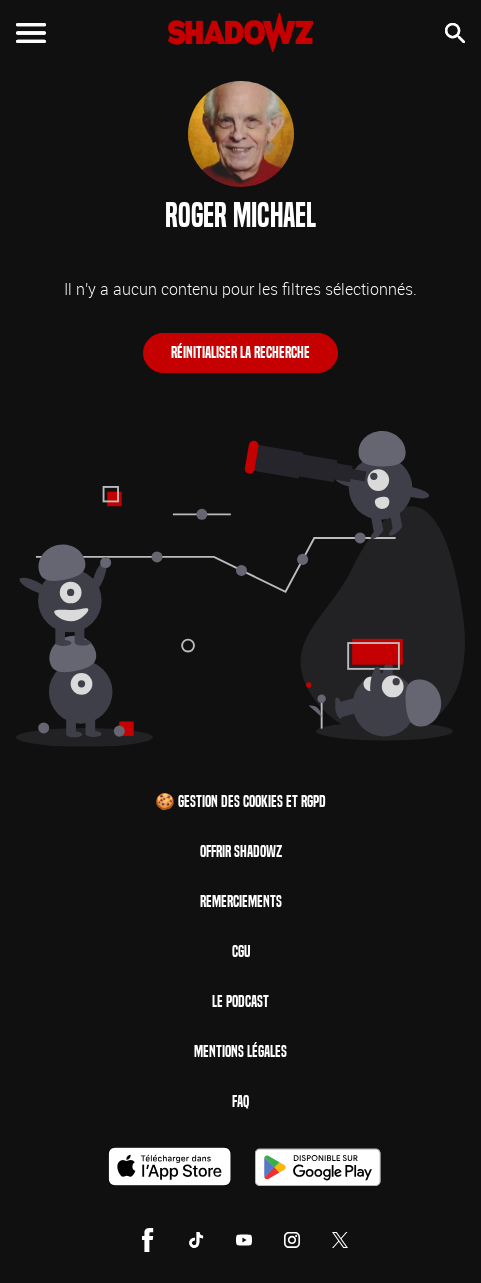 This screenshot has height=1283, width=481. What do you see at coordinates (241, 901) in the screenshot?
I see `Remerciements` at bounding box center [241, 901].